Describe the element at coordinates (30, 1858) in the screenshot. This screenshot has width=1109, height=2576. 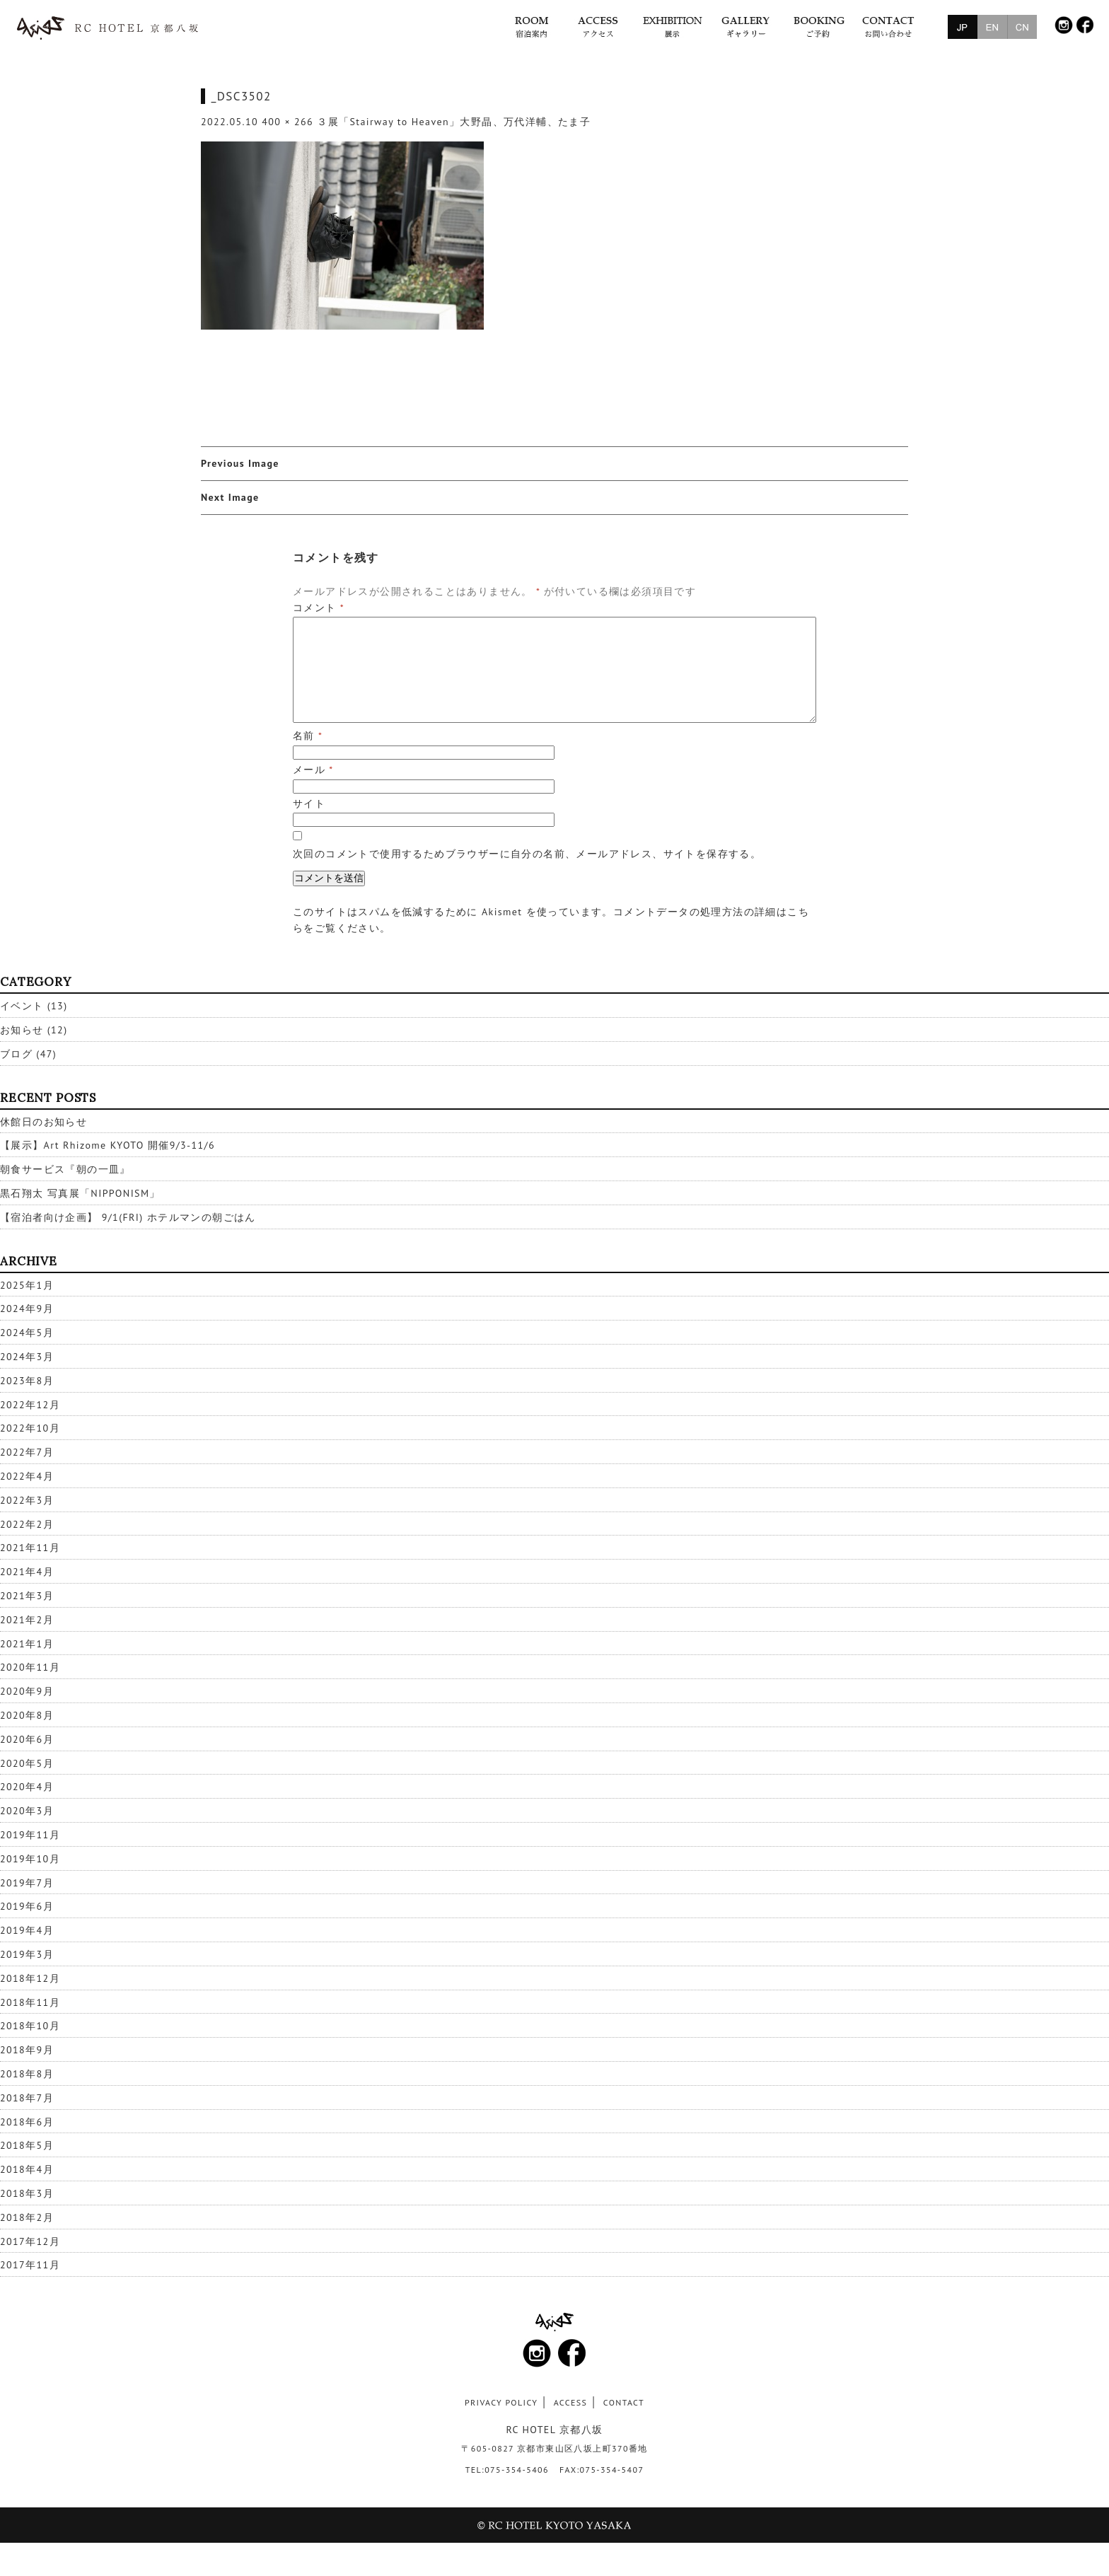
I see `2019年10月` at that location.